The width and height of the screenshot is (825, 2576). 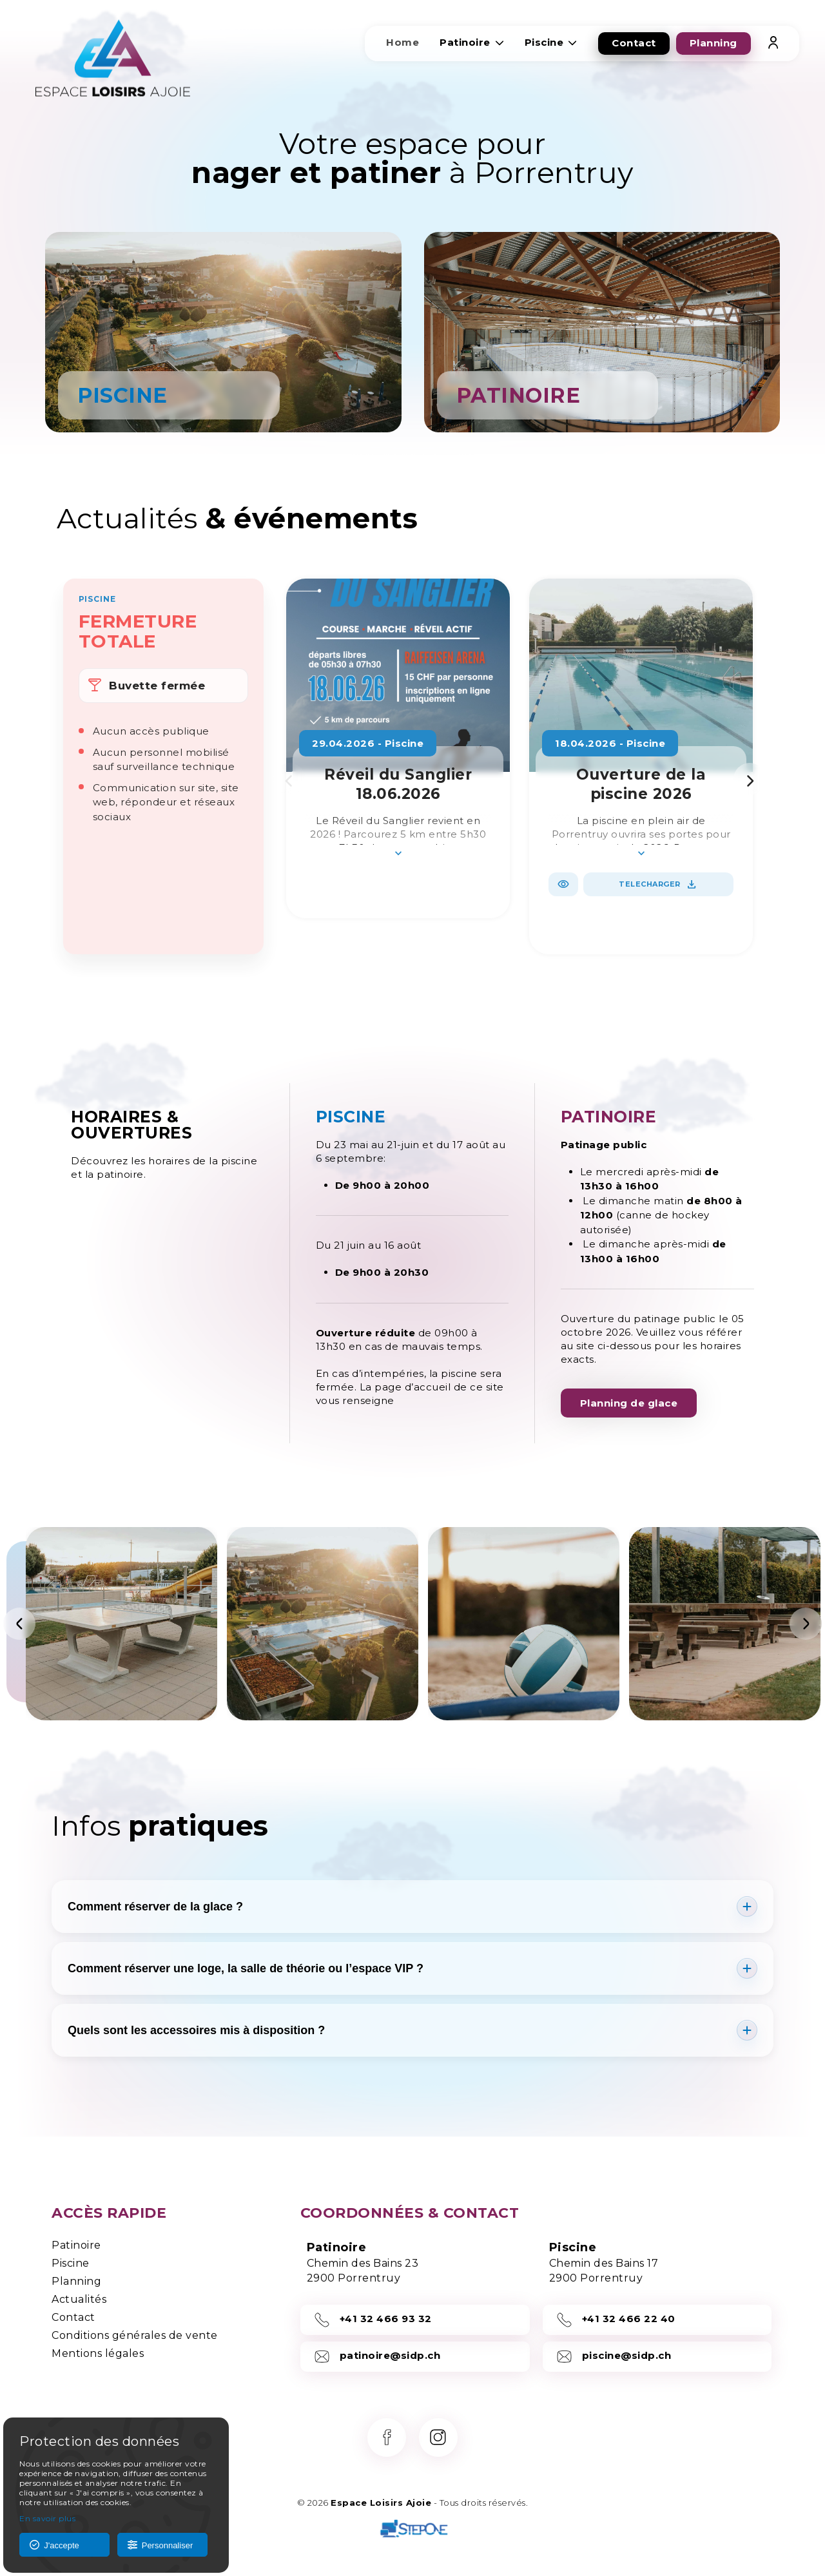 I want to click on Mentions légales, so click(x=98, y=2353).